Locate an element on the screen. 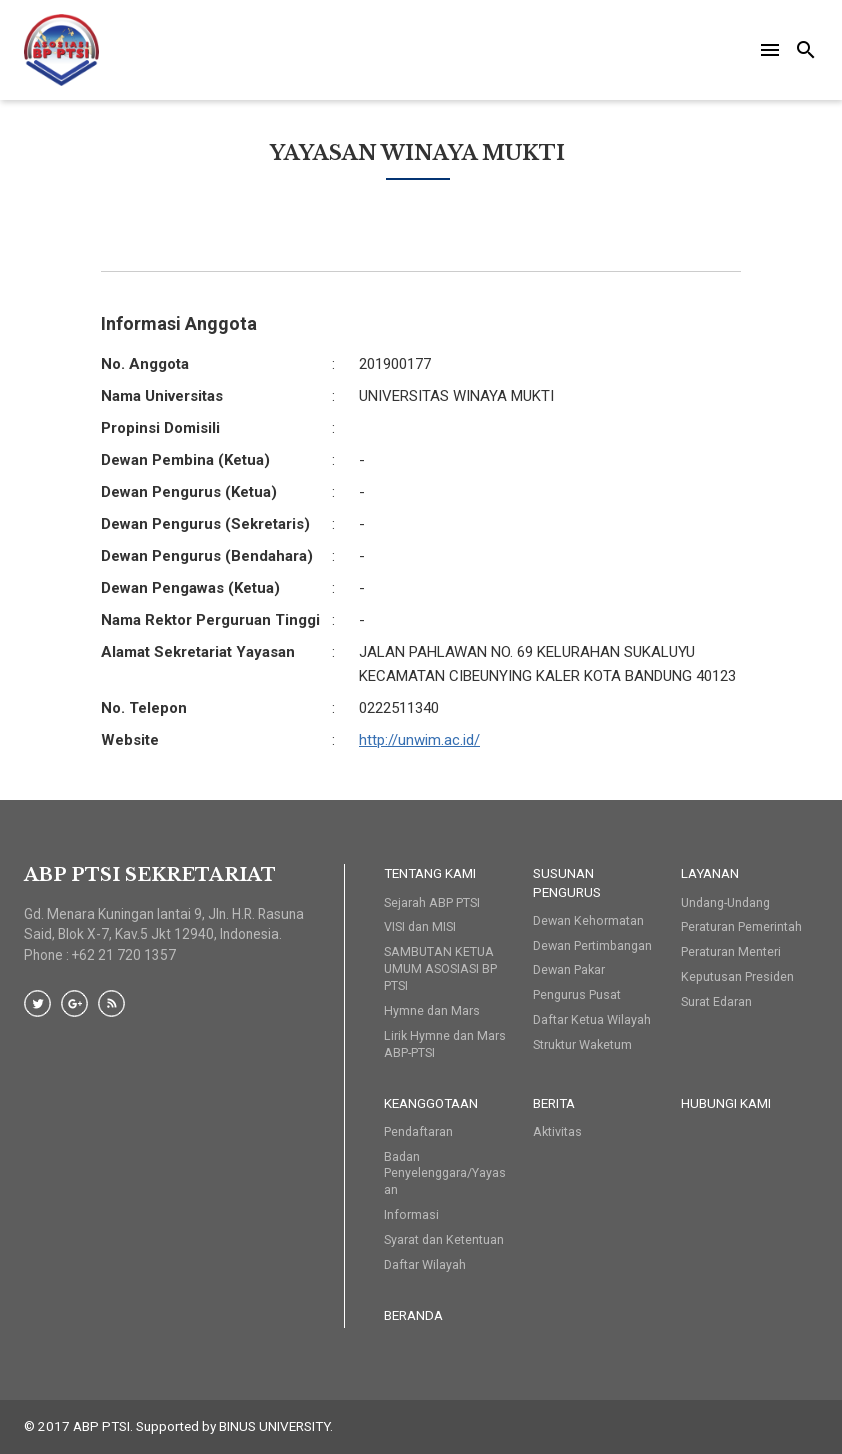  Berita is located at coordinates (554, 1103).